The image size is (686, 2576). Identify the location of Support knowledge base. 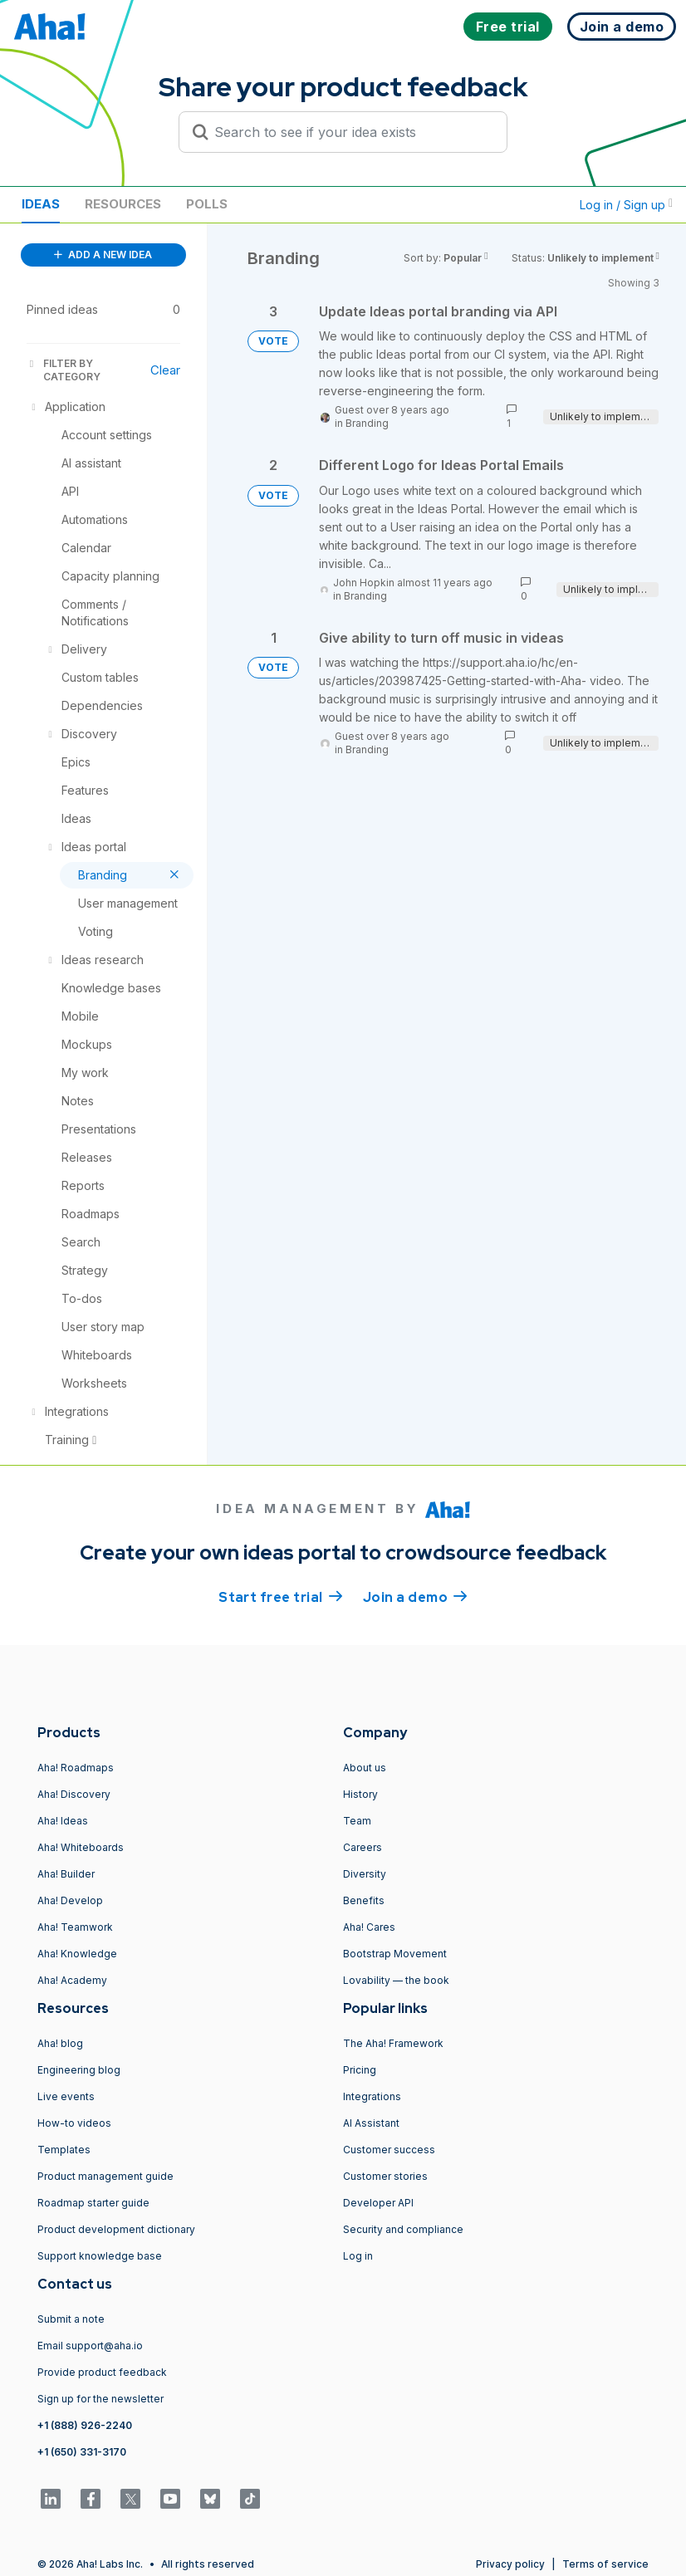
(99, 2256).